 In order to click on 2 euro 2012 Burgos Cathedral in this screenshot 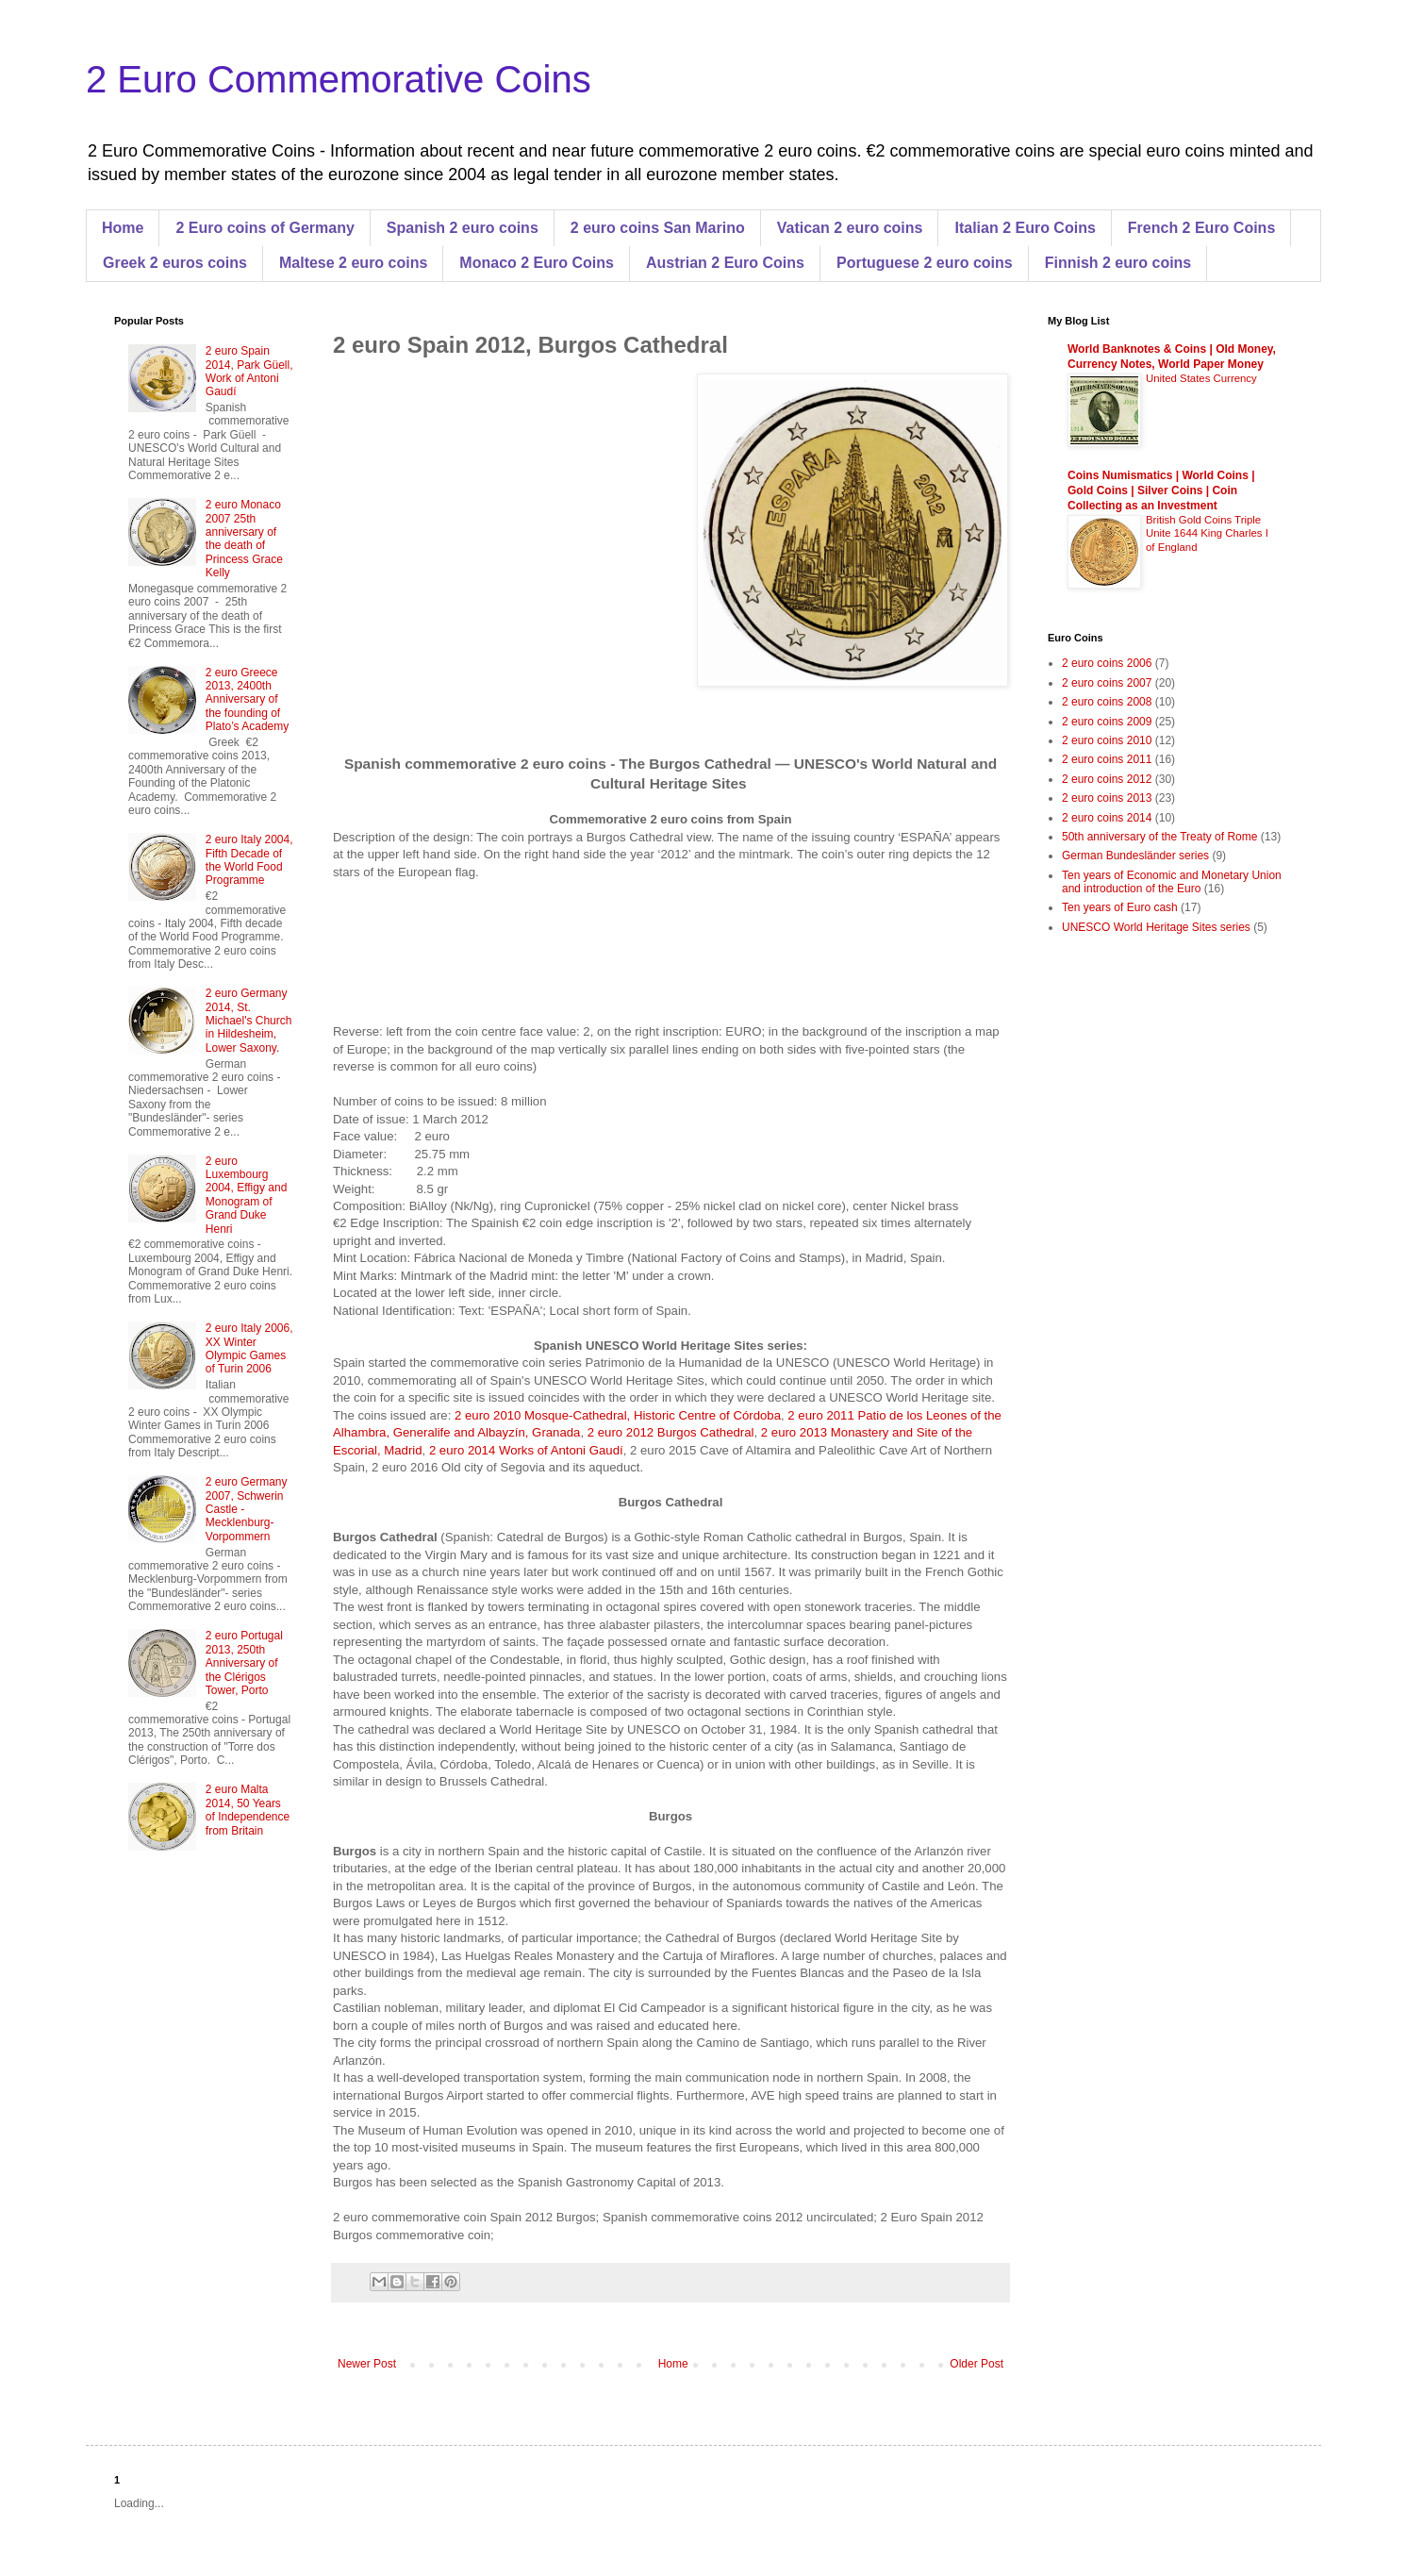, I will do `click(671, 1432)`.